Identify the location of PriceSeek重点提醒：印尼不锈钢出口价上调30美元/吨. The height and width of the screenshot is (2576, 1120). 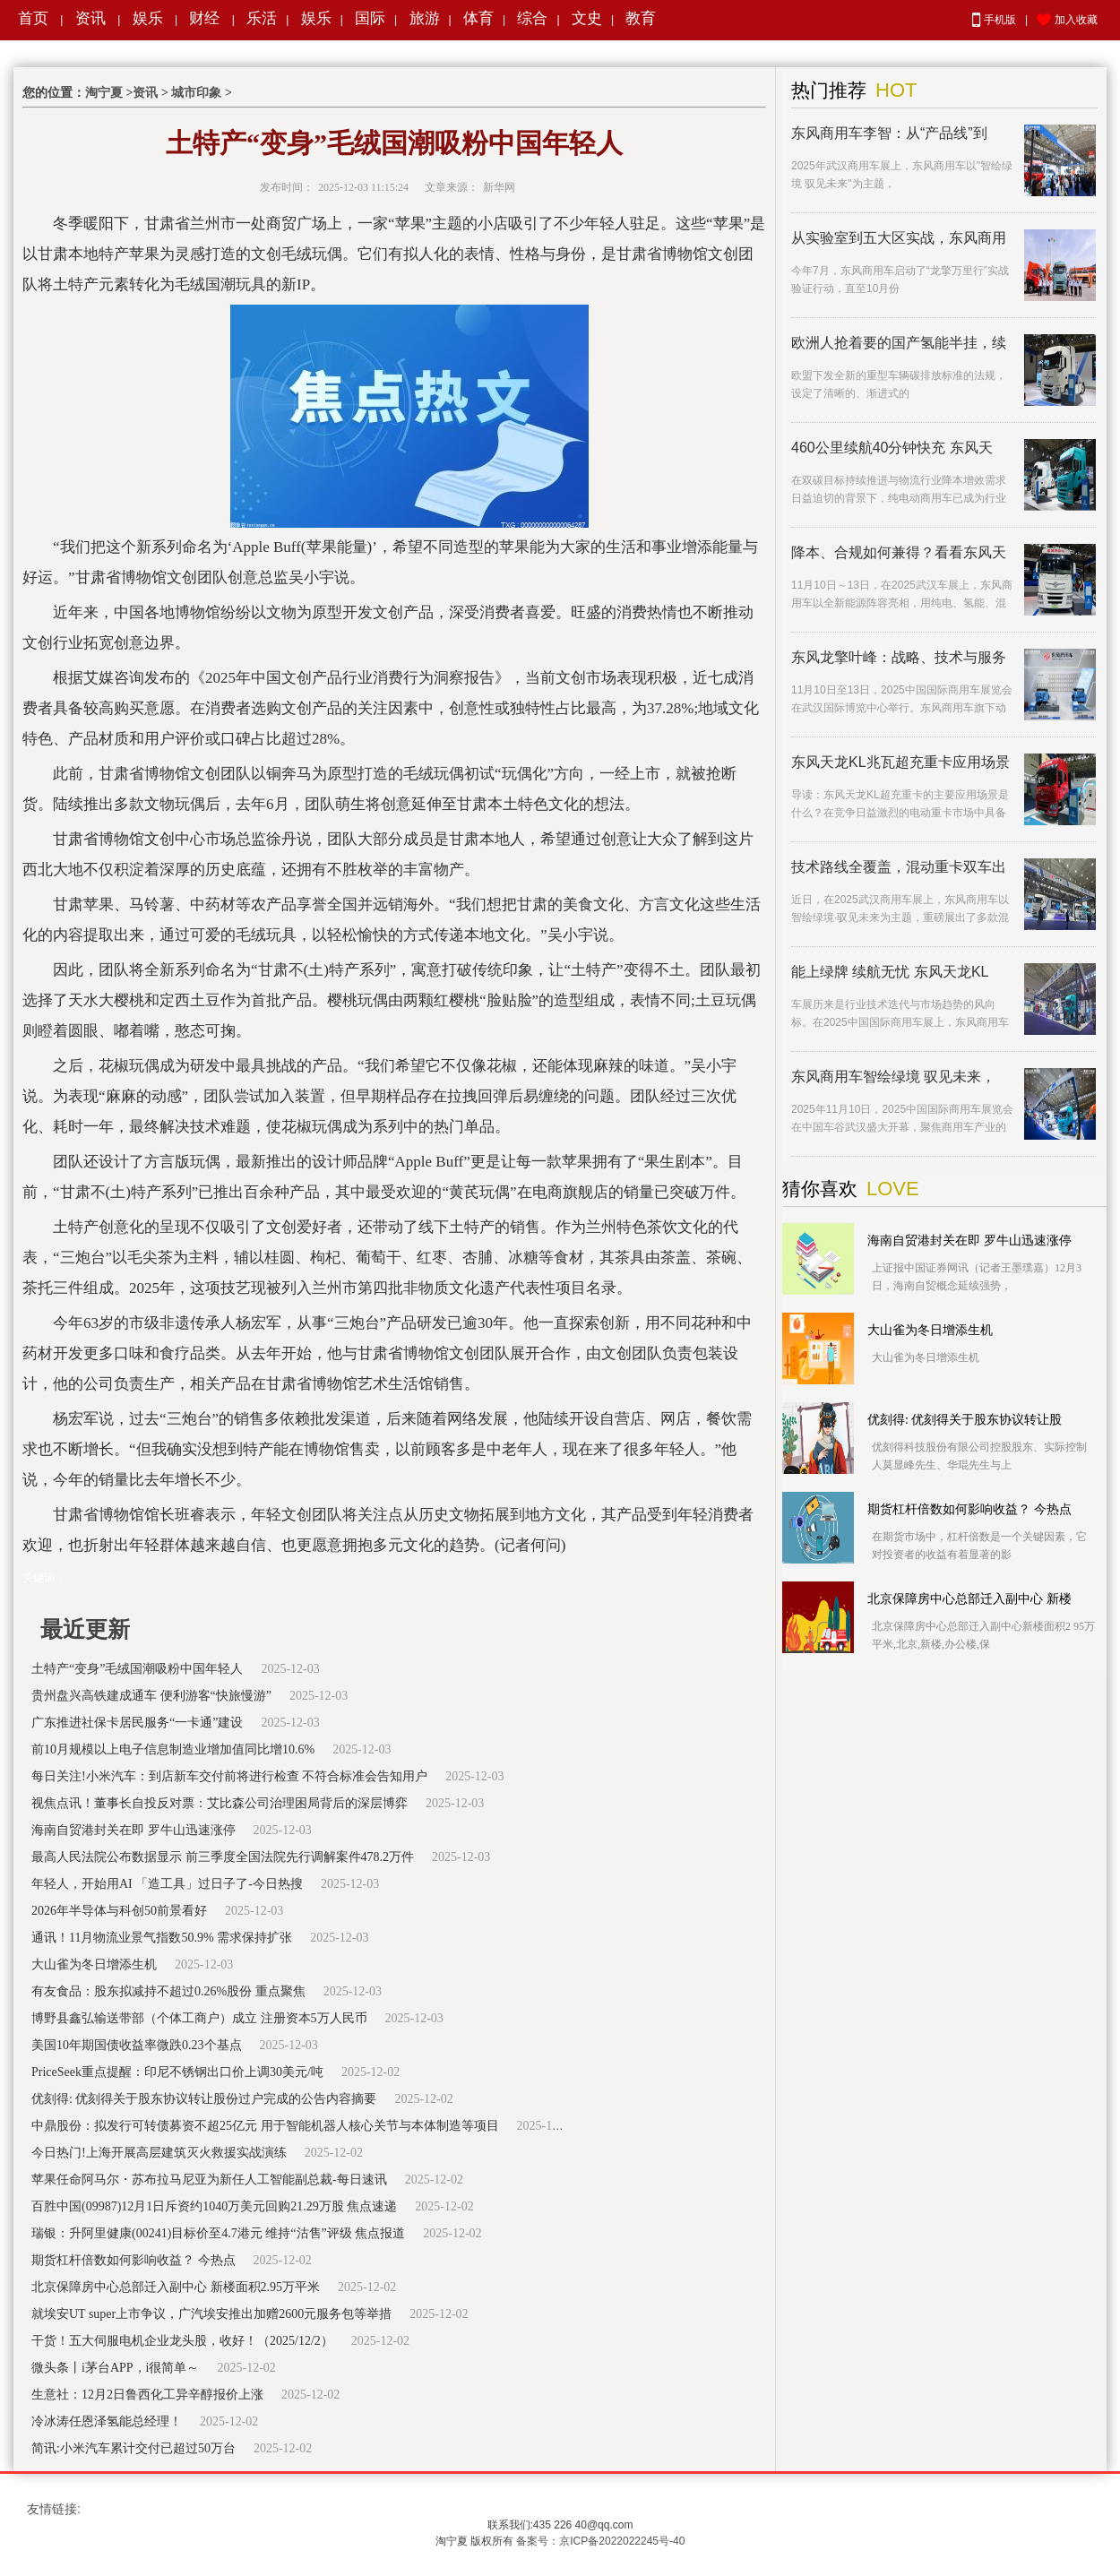
(177, 2072).